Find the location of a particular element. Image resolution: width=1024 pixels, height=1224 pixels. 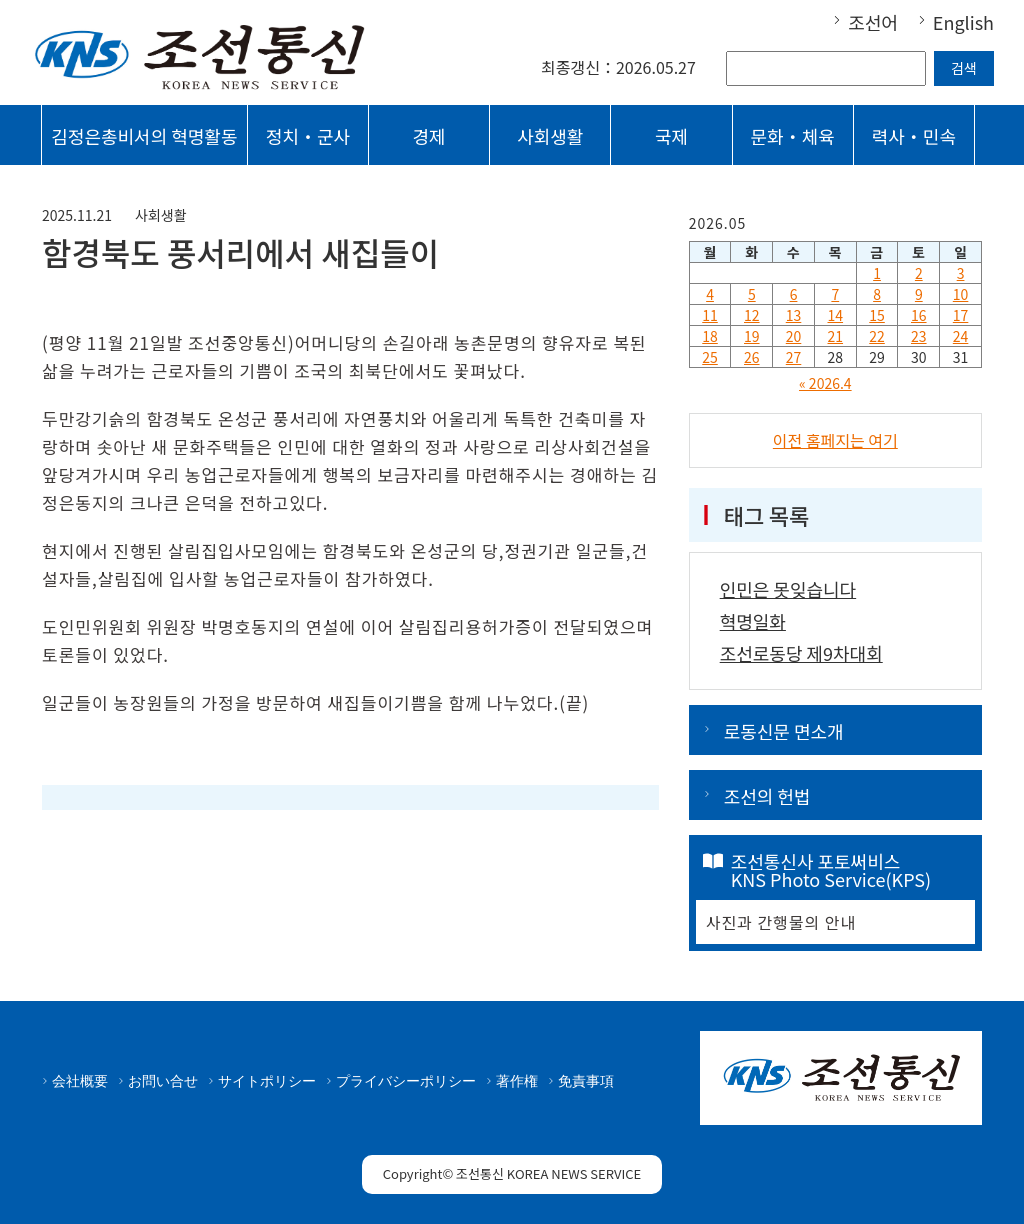

25 is located at coordinates (710, 357).